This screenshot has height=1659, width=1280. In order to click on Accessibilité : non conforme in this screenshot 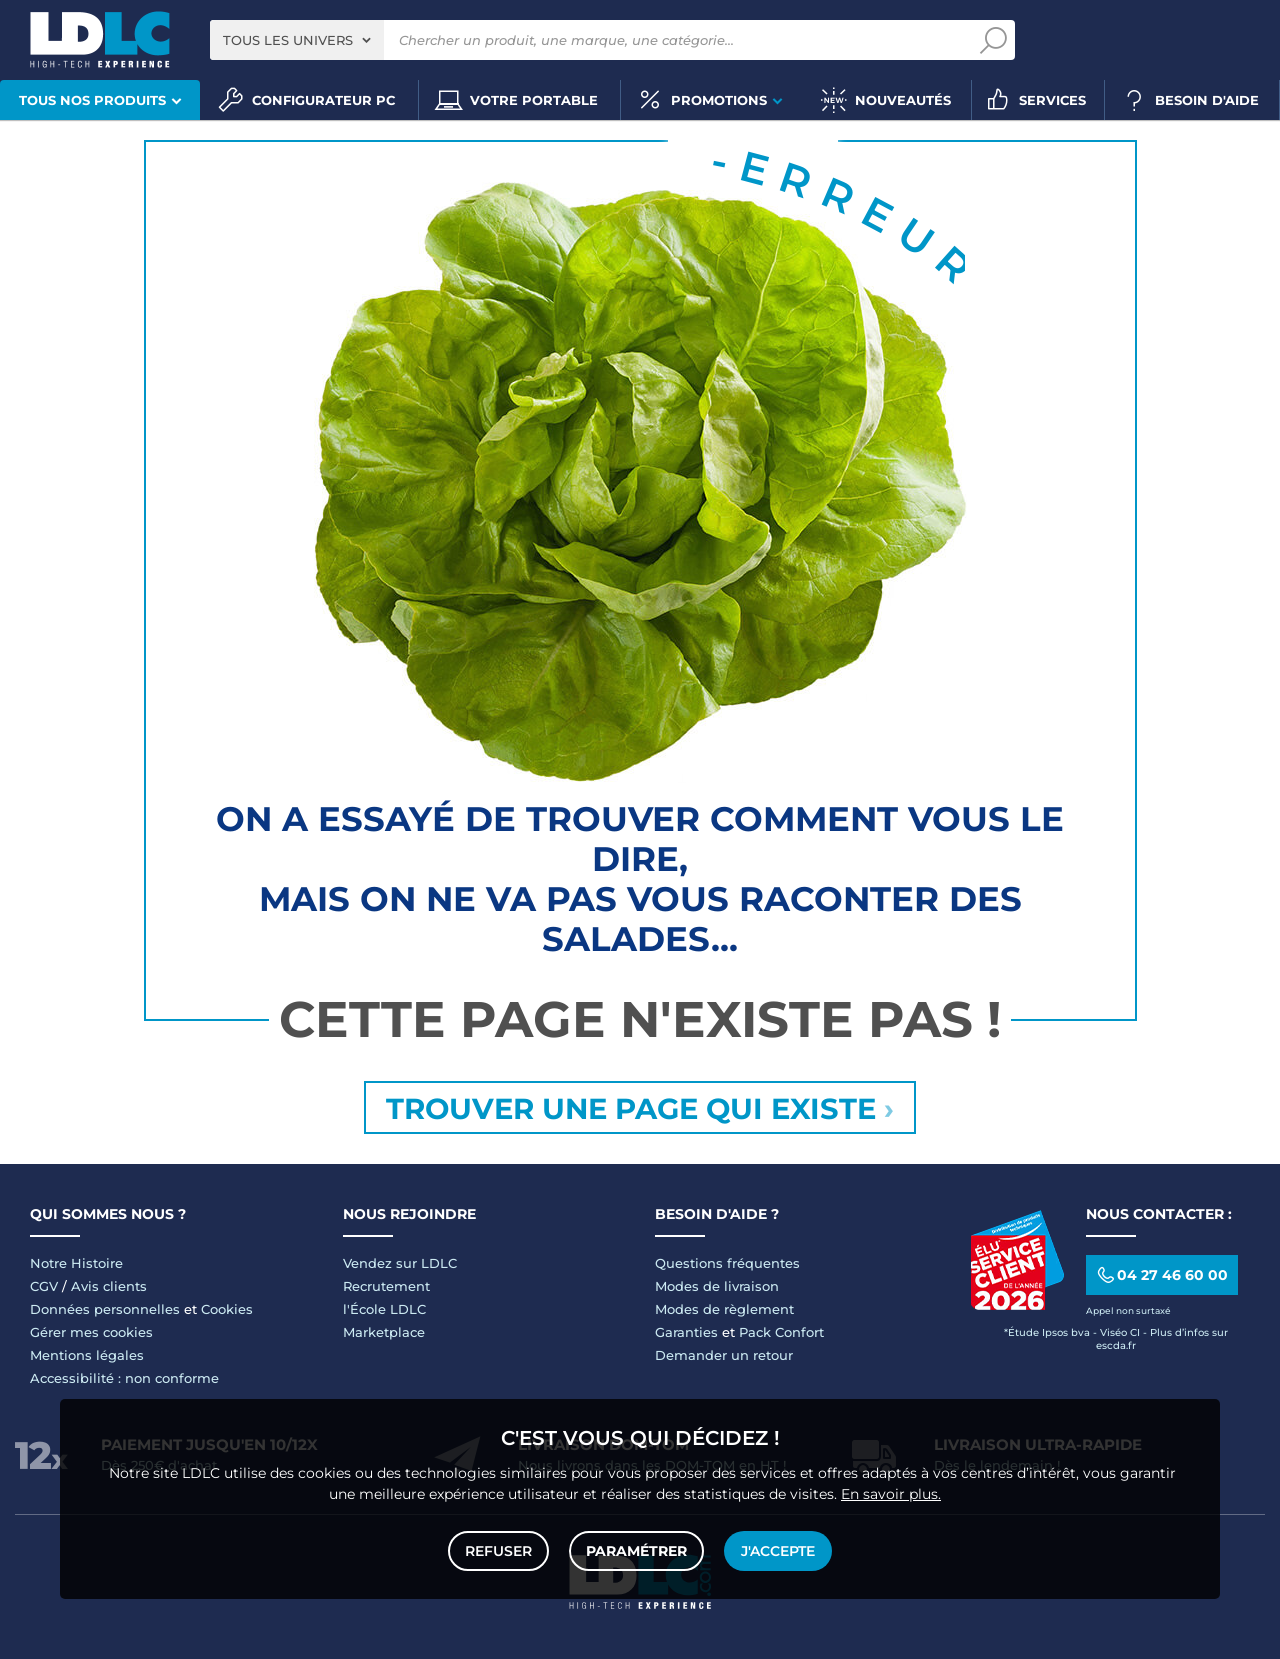, I will do `click(124, 1378)`.